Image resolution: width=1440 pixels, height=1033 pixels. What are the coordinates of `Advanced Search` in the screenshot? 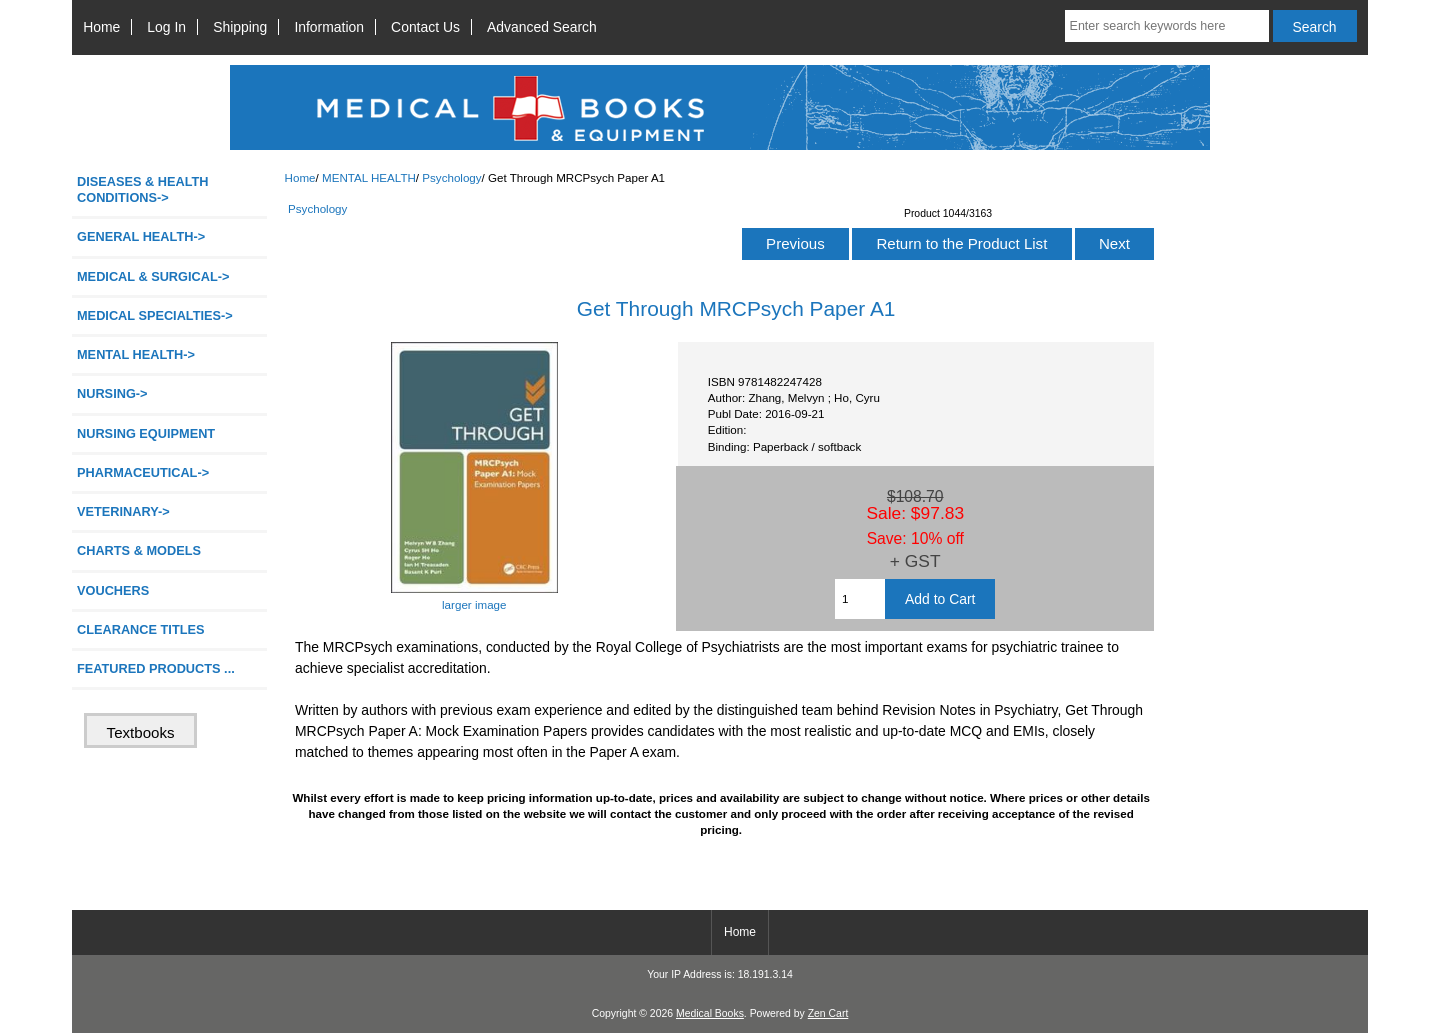 It's located at (542, 27).